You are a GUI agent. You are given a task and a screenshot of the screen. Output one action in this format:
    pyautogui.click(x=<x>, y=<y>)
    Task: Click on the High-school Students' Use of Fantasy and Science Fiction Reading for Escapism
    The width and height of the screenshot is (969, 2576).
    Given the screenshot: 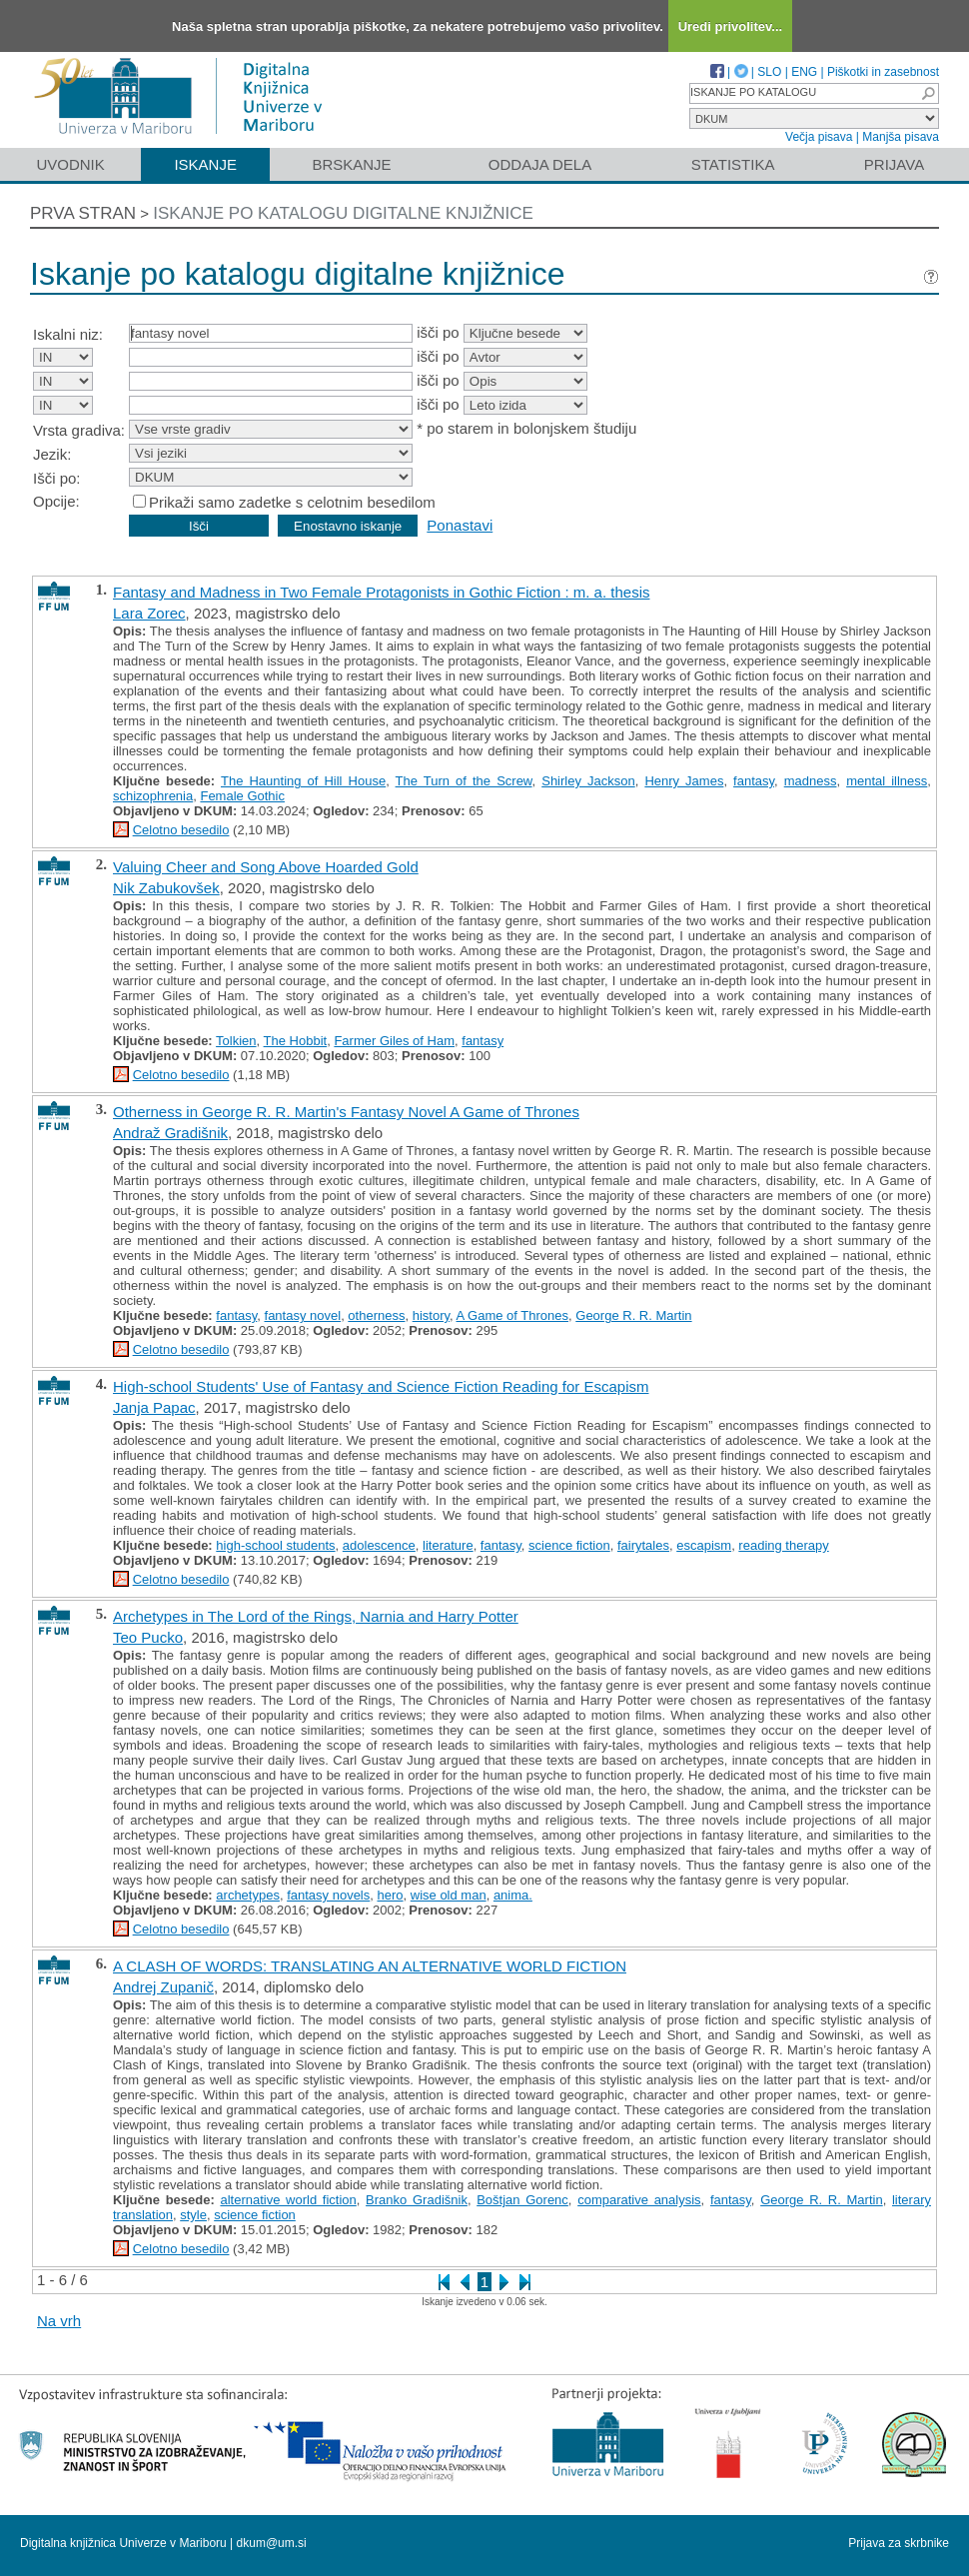 What is the action you would take?
    pyautogui.click(x=380, y=1386)
    